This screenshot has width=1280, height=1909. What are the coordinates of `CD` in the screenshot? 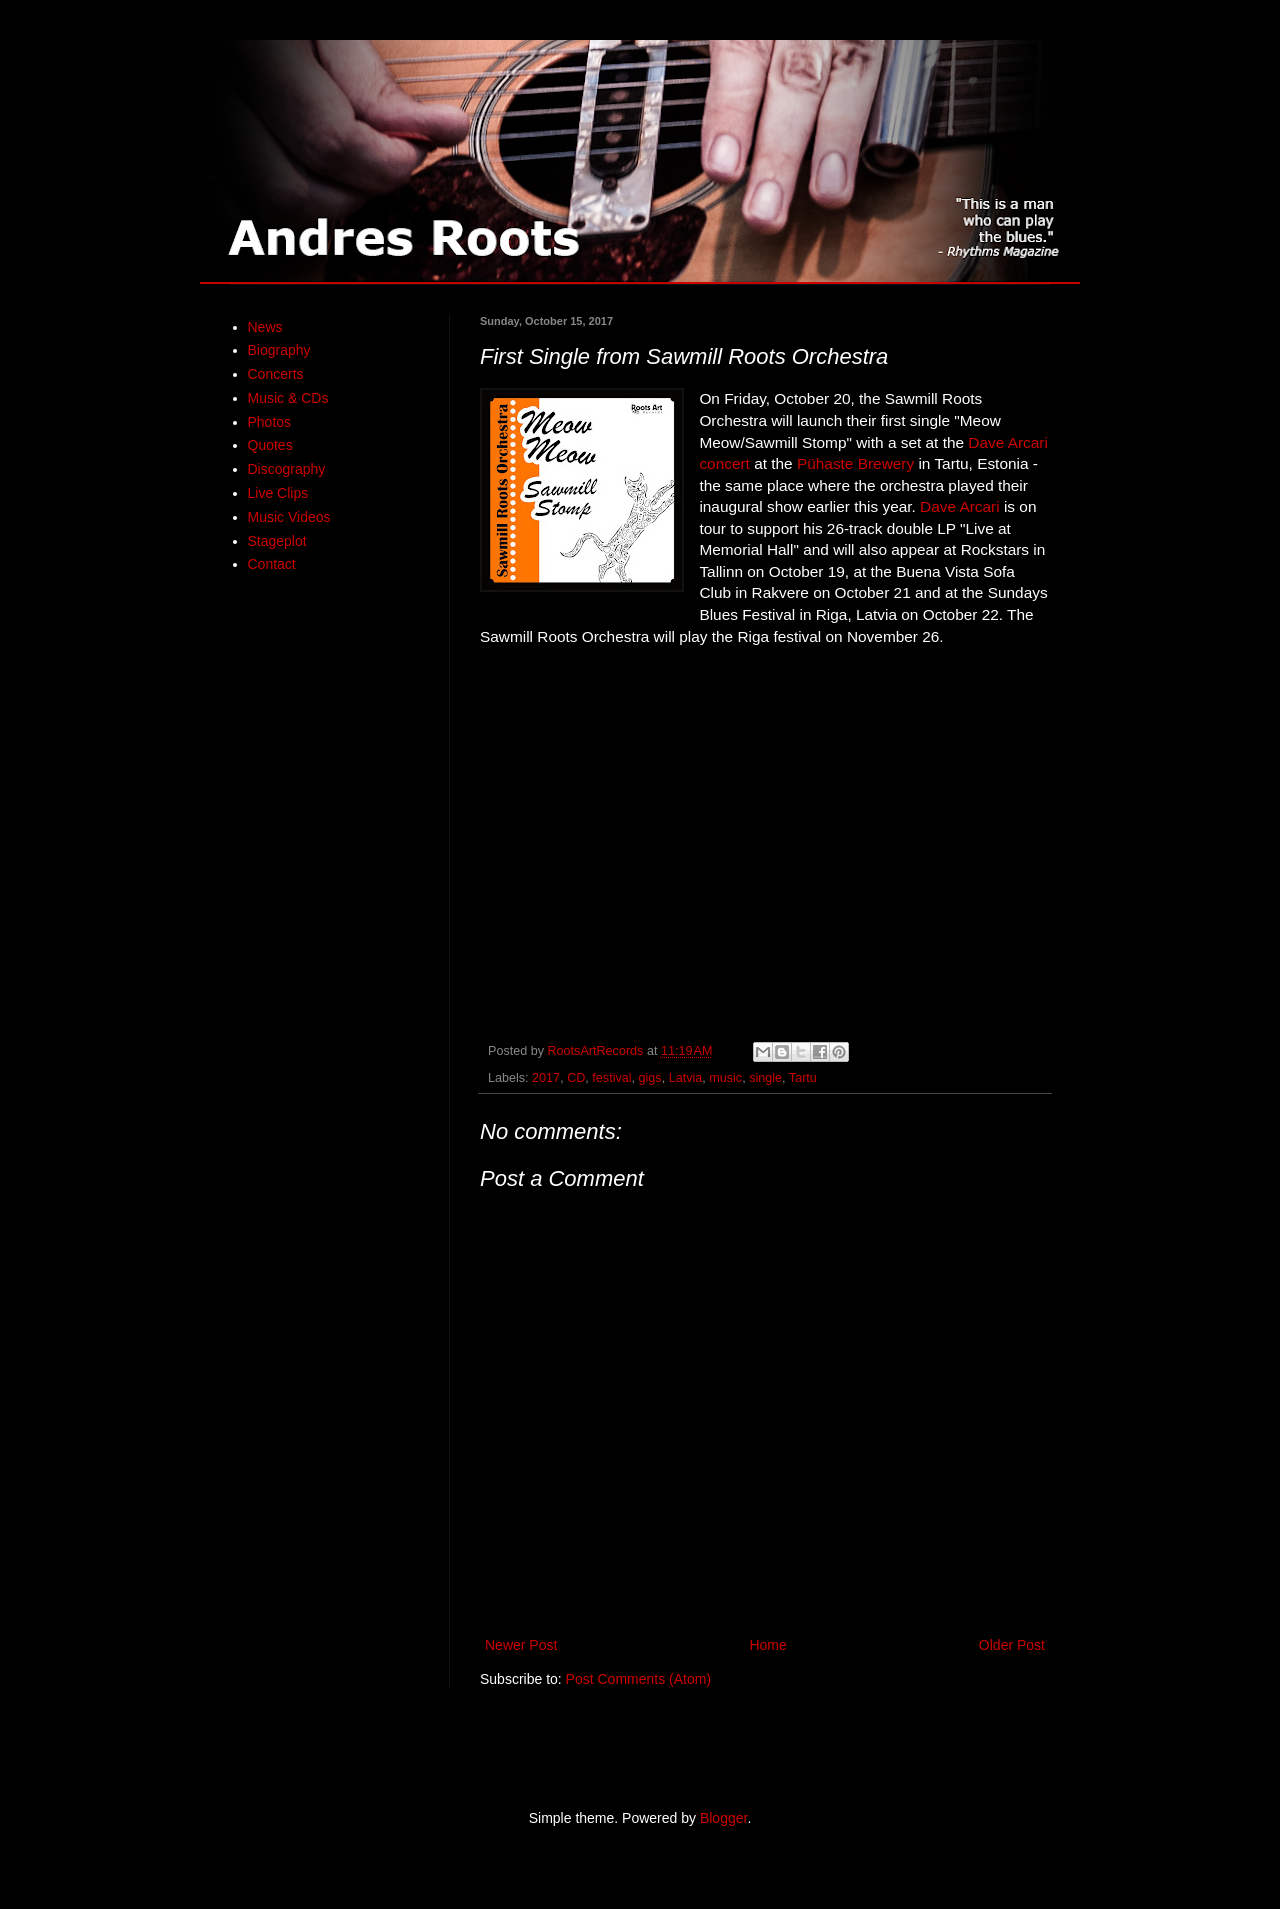 It's located at (576, 1078).